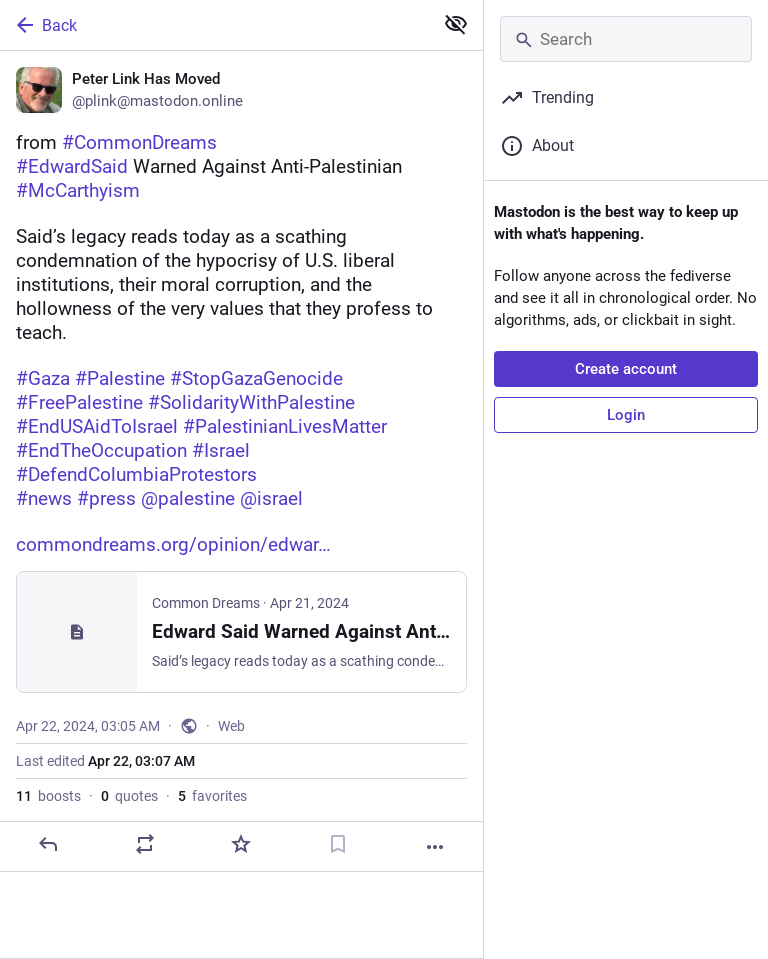  I want to click on [Favorite], so click(241, 844).